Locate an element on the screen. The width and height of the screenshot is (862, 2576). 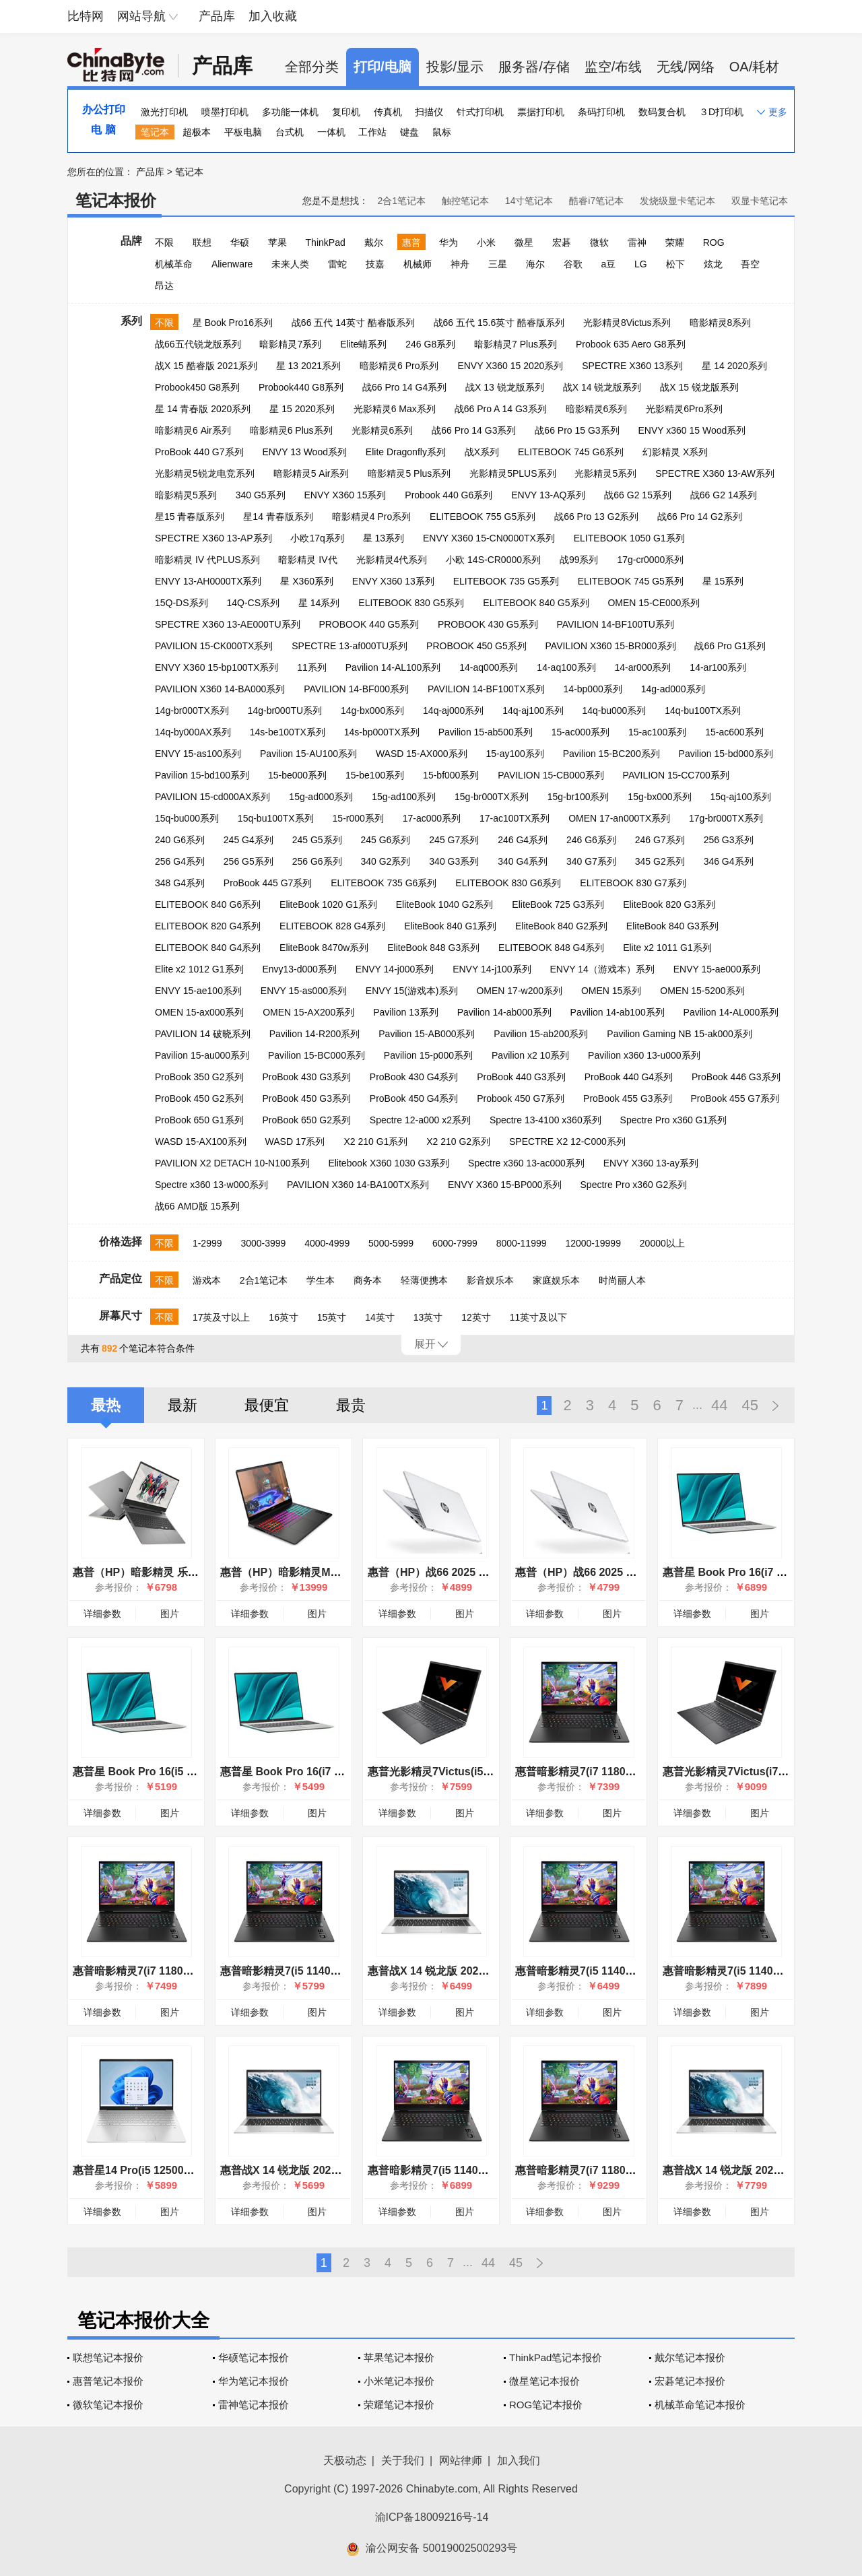
256 G5系列 is located at coordinates (248, 861).